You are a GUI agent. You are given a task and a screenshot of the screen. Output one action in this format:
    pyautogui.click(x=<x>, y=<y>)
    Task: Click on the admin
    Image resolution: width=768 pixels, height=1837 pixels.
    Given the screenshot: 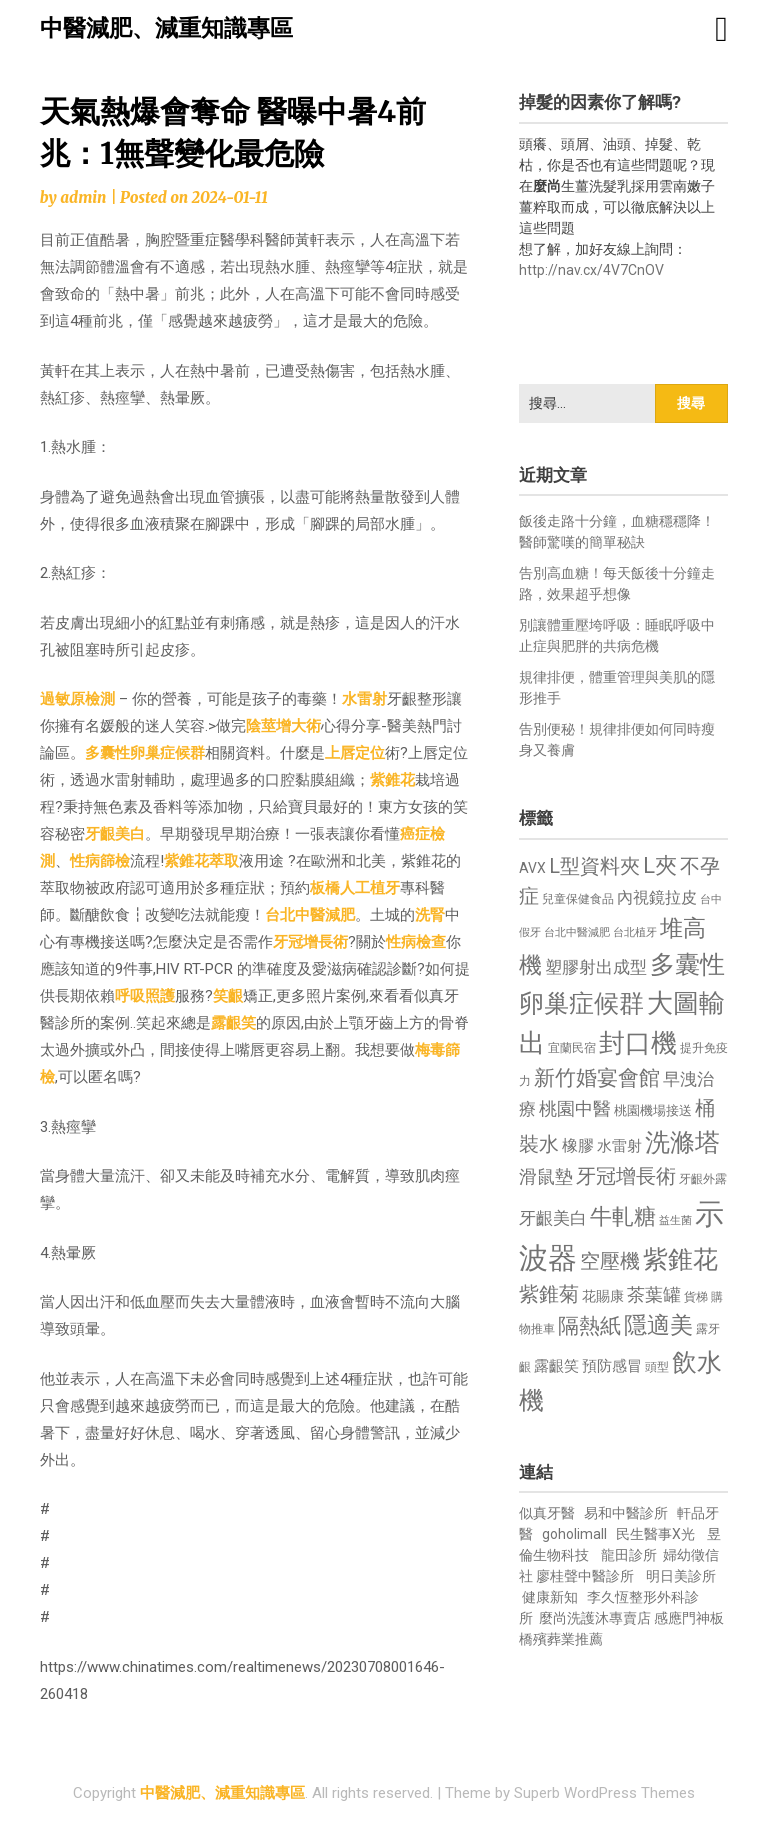 What is the action you would take?
    pyautogui.click(x=83, y=197)
    